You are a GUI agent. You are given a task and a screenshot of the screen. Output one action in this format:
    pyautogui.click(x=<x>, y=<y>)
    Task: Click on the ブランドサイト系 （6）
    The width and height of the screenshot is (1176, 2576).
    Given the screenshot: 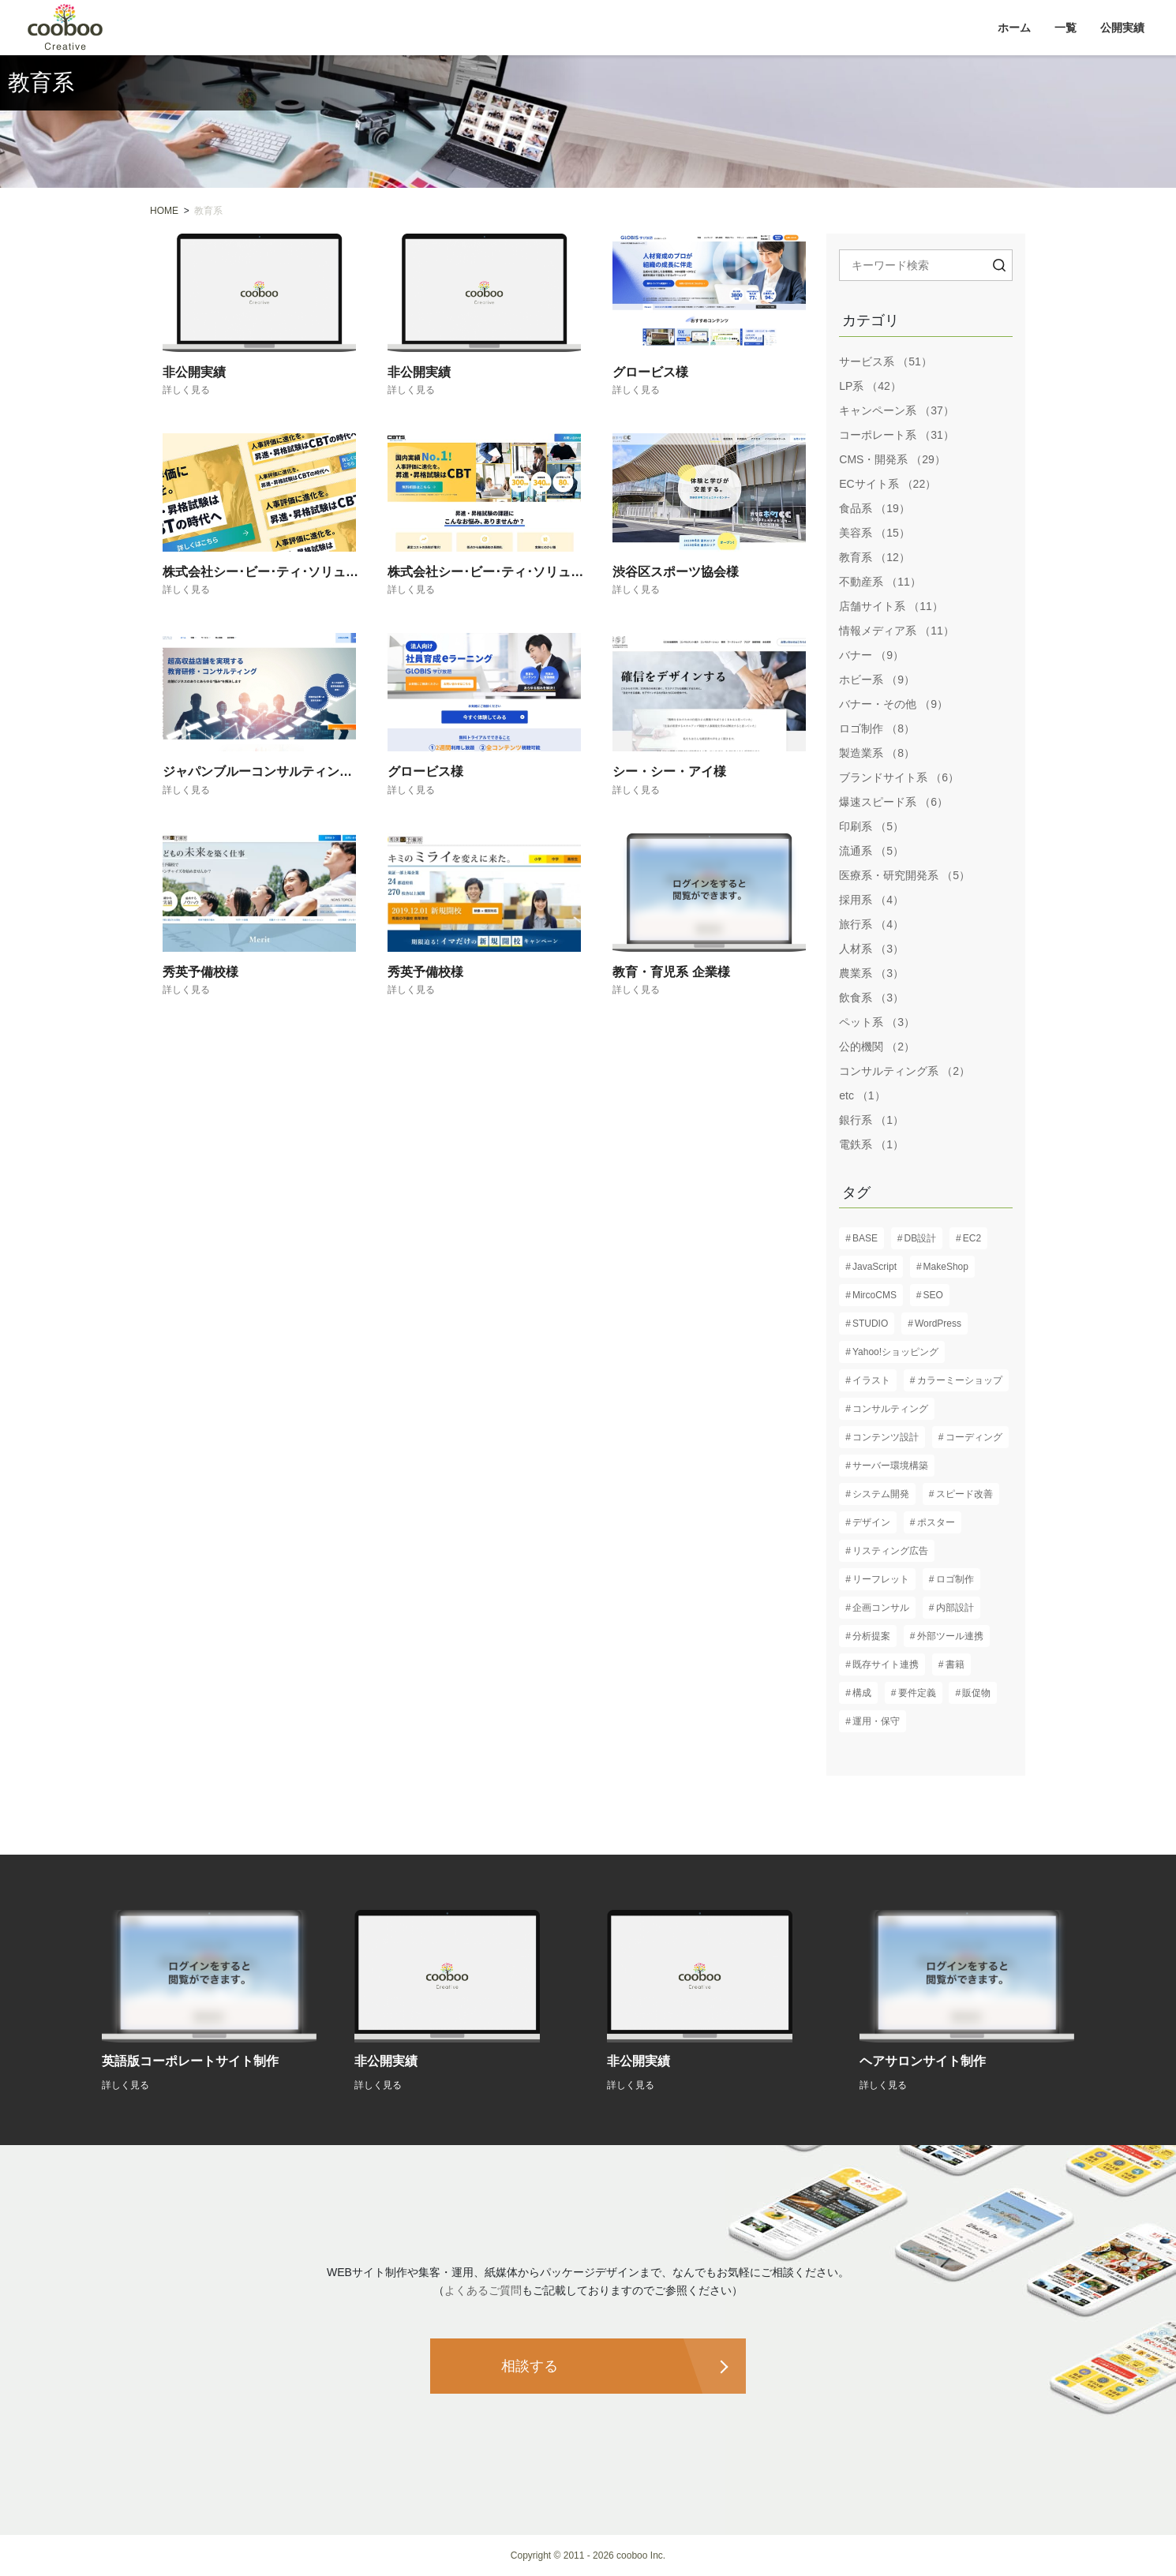 What is the action you would take?
    pyautogui.click(x=899, y=777)
    